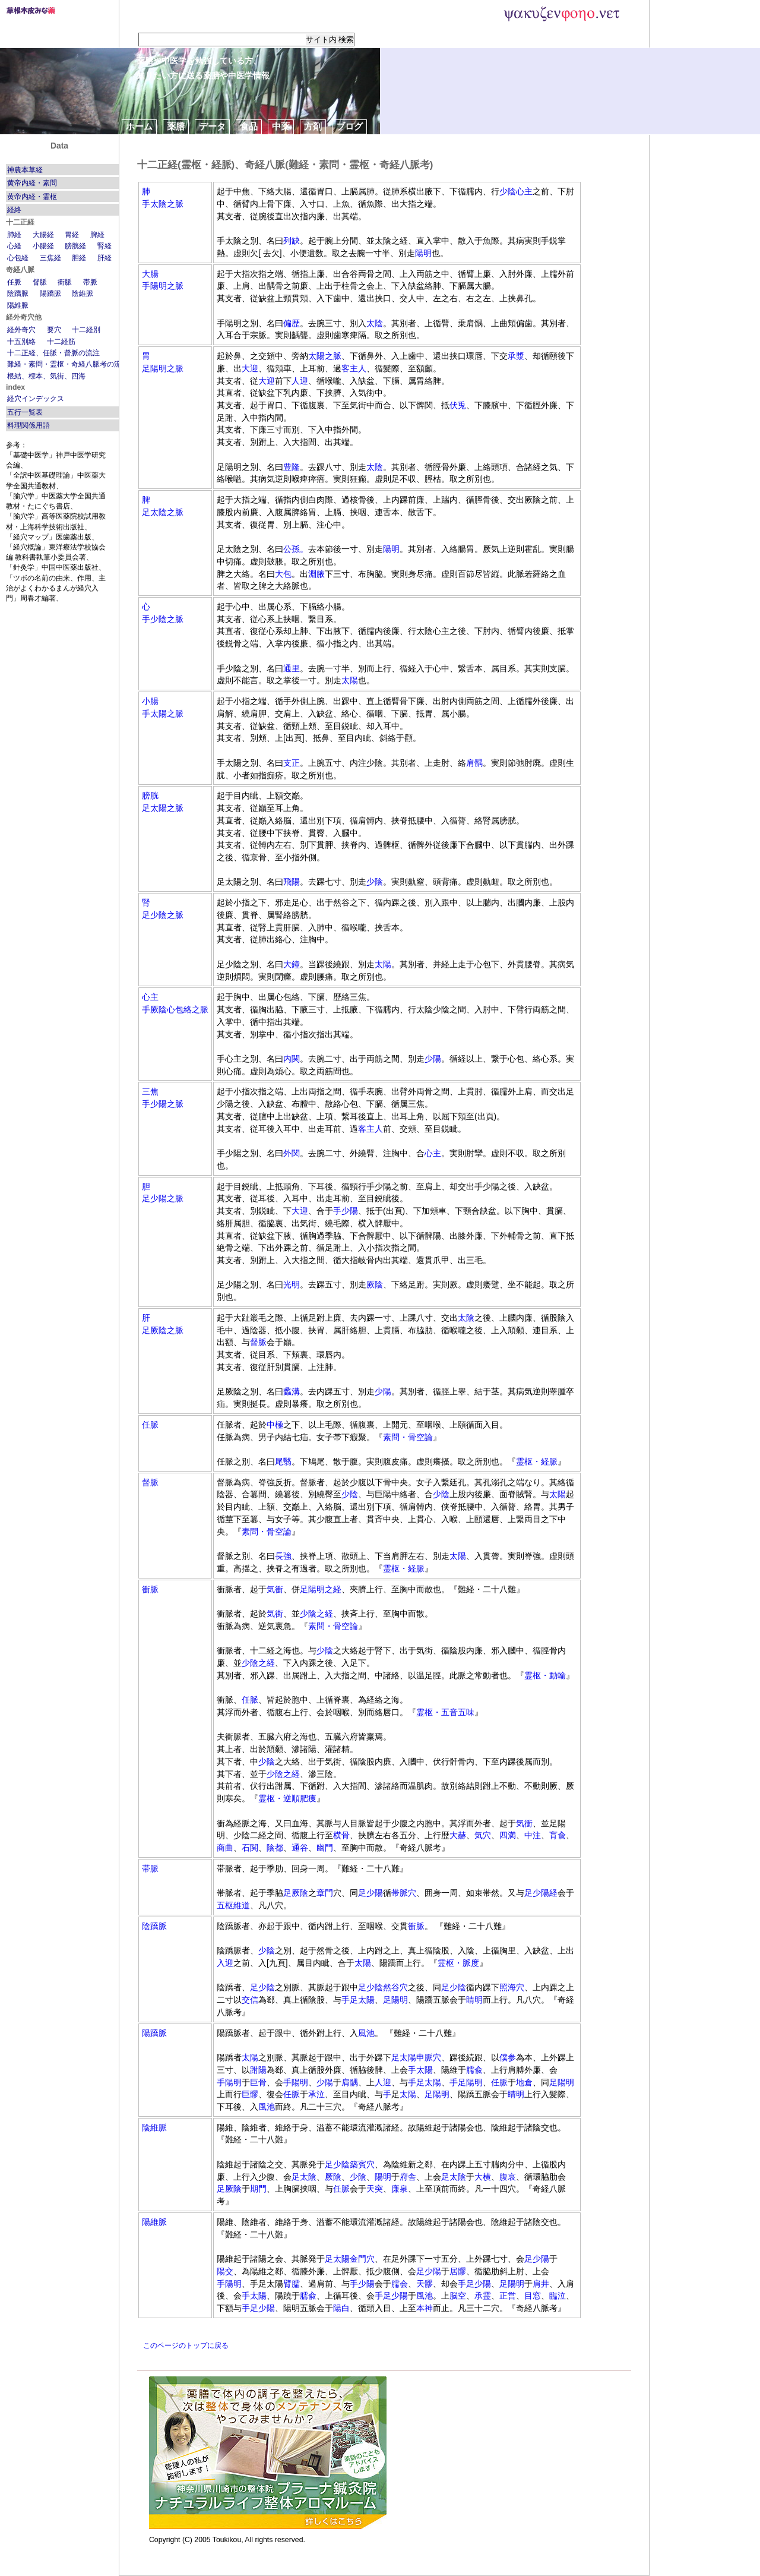 This screenshot has width=760, height=2576. Describe the element at coordinates (457, 2271) in the screenshot. I see `居髎` at that location.